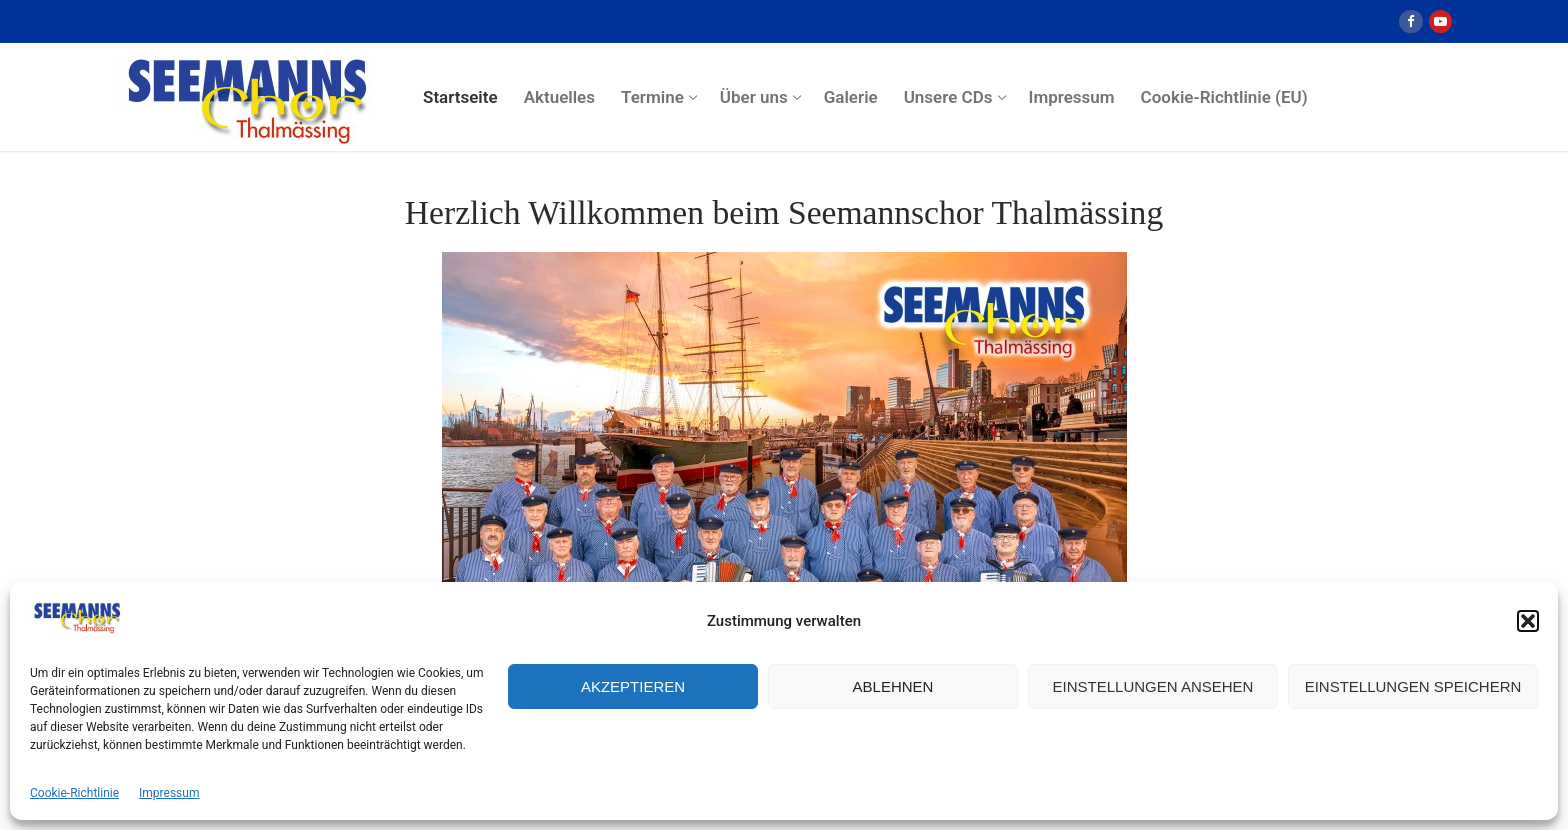 Image resolution: width=1568 pixels, height=830 pixels. I want to click on [Facebook], so click(1410, 21).